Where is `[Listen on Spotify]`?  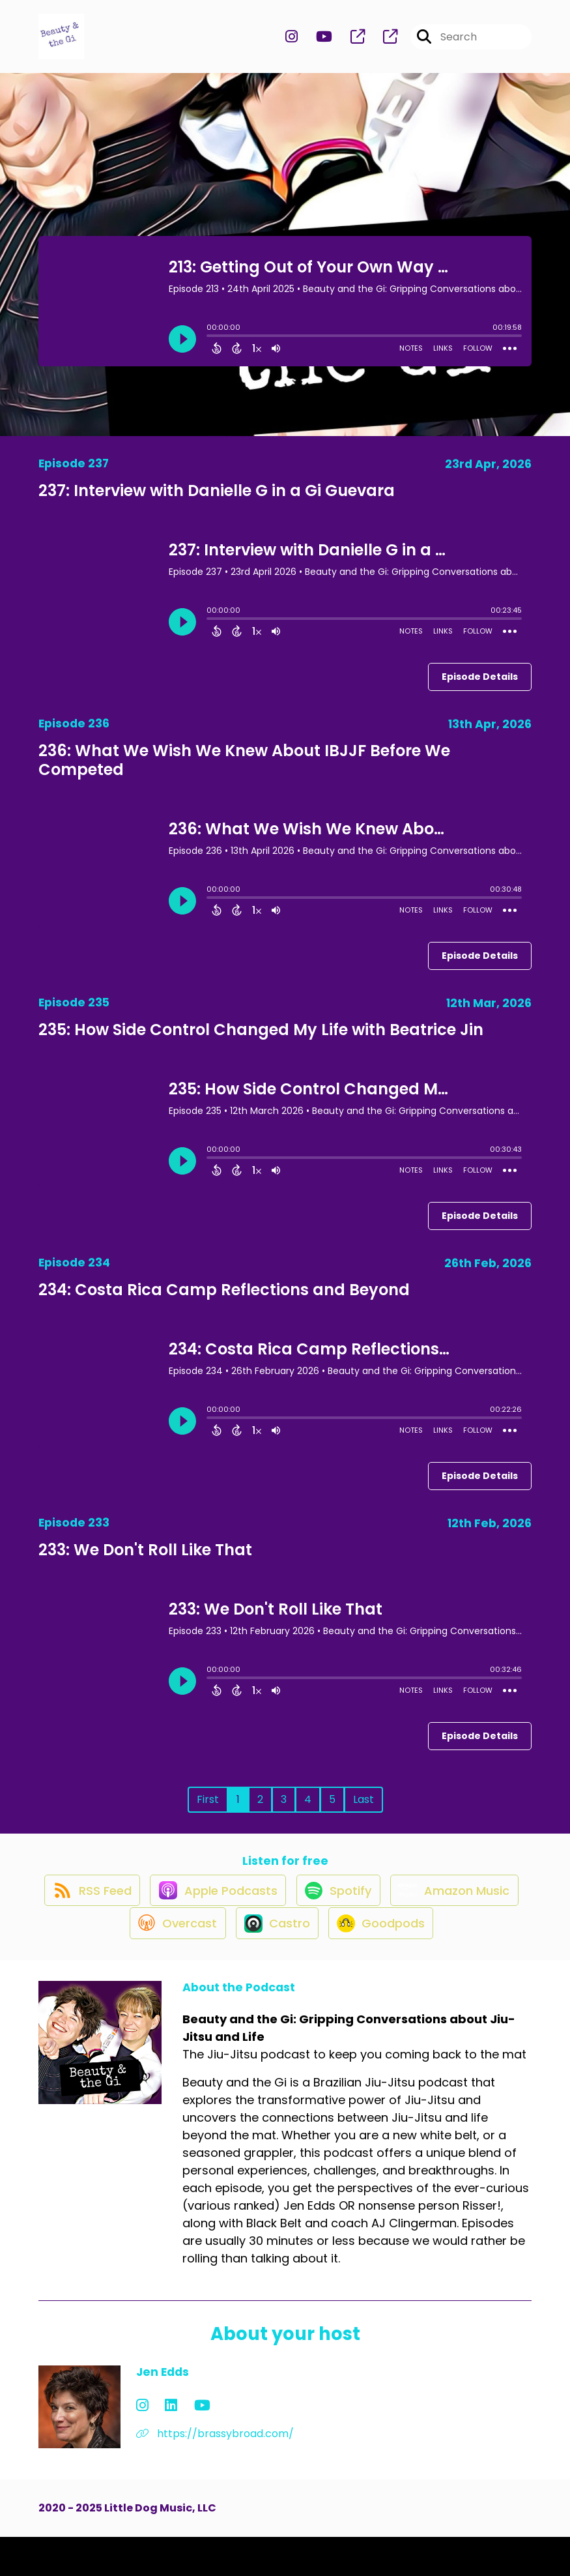 [Listen on Spotify] is located at coordinates (412, 1914).